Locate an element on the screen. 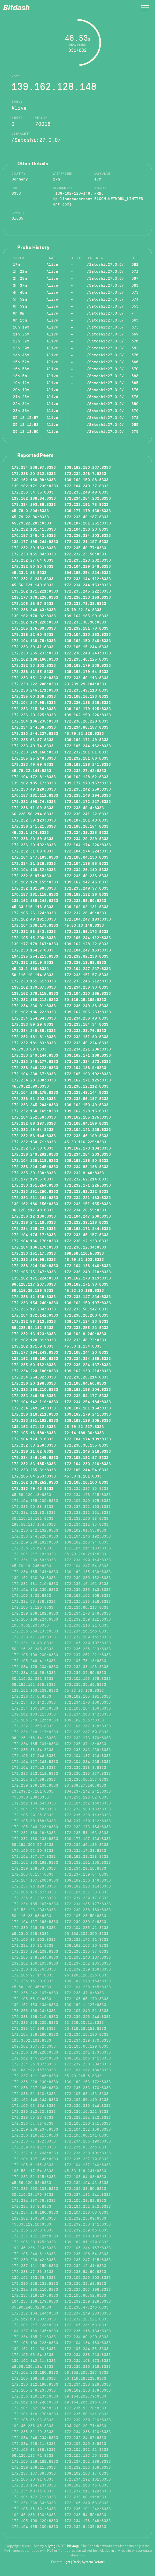  139.162.128.105:8333 is located at coordinates (87, 1420).